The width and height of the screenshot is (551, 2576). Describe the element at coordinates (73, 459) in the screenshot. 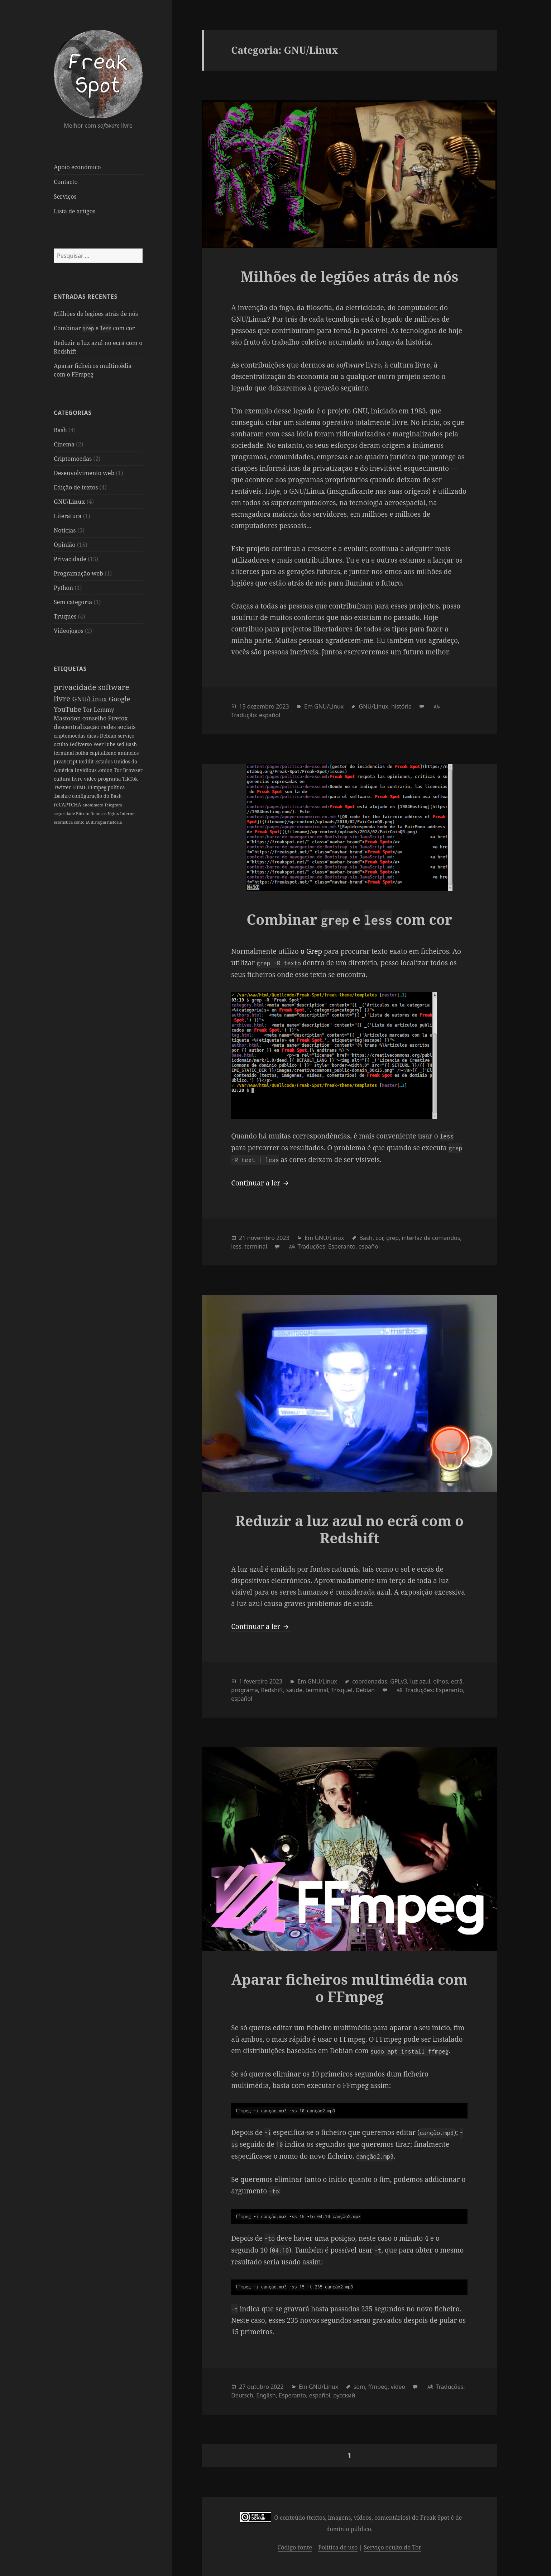

I see `Criptomoedas` at that location.